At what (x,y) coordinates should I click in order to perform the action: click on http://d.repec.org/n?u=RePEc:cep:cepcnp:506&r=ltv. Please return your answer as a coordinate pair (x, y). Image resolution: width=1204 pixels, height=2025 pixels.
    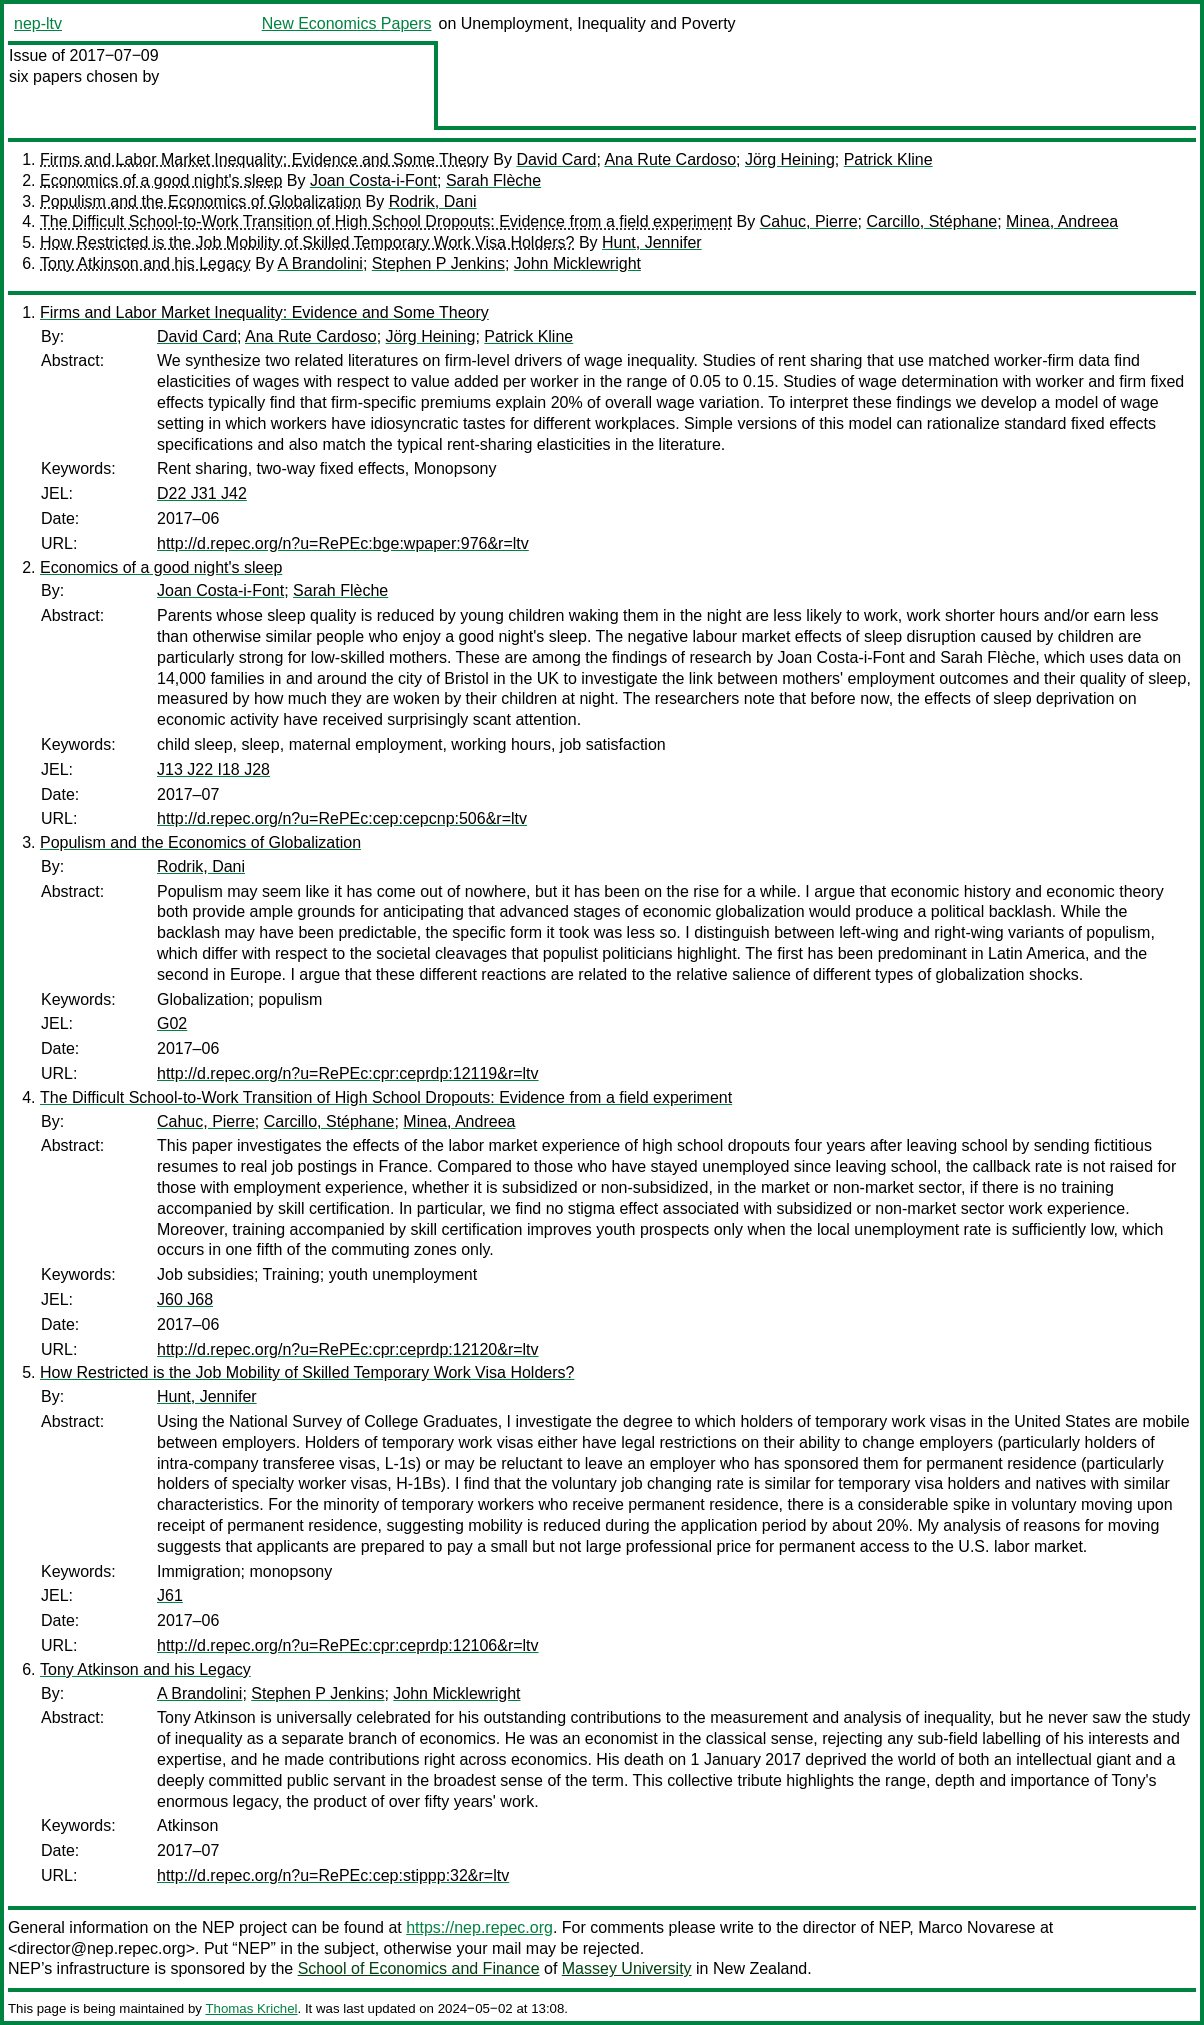
    Looking at the image, I should click on (342, 818).